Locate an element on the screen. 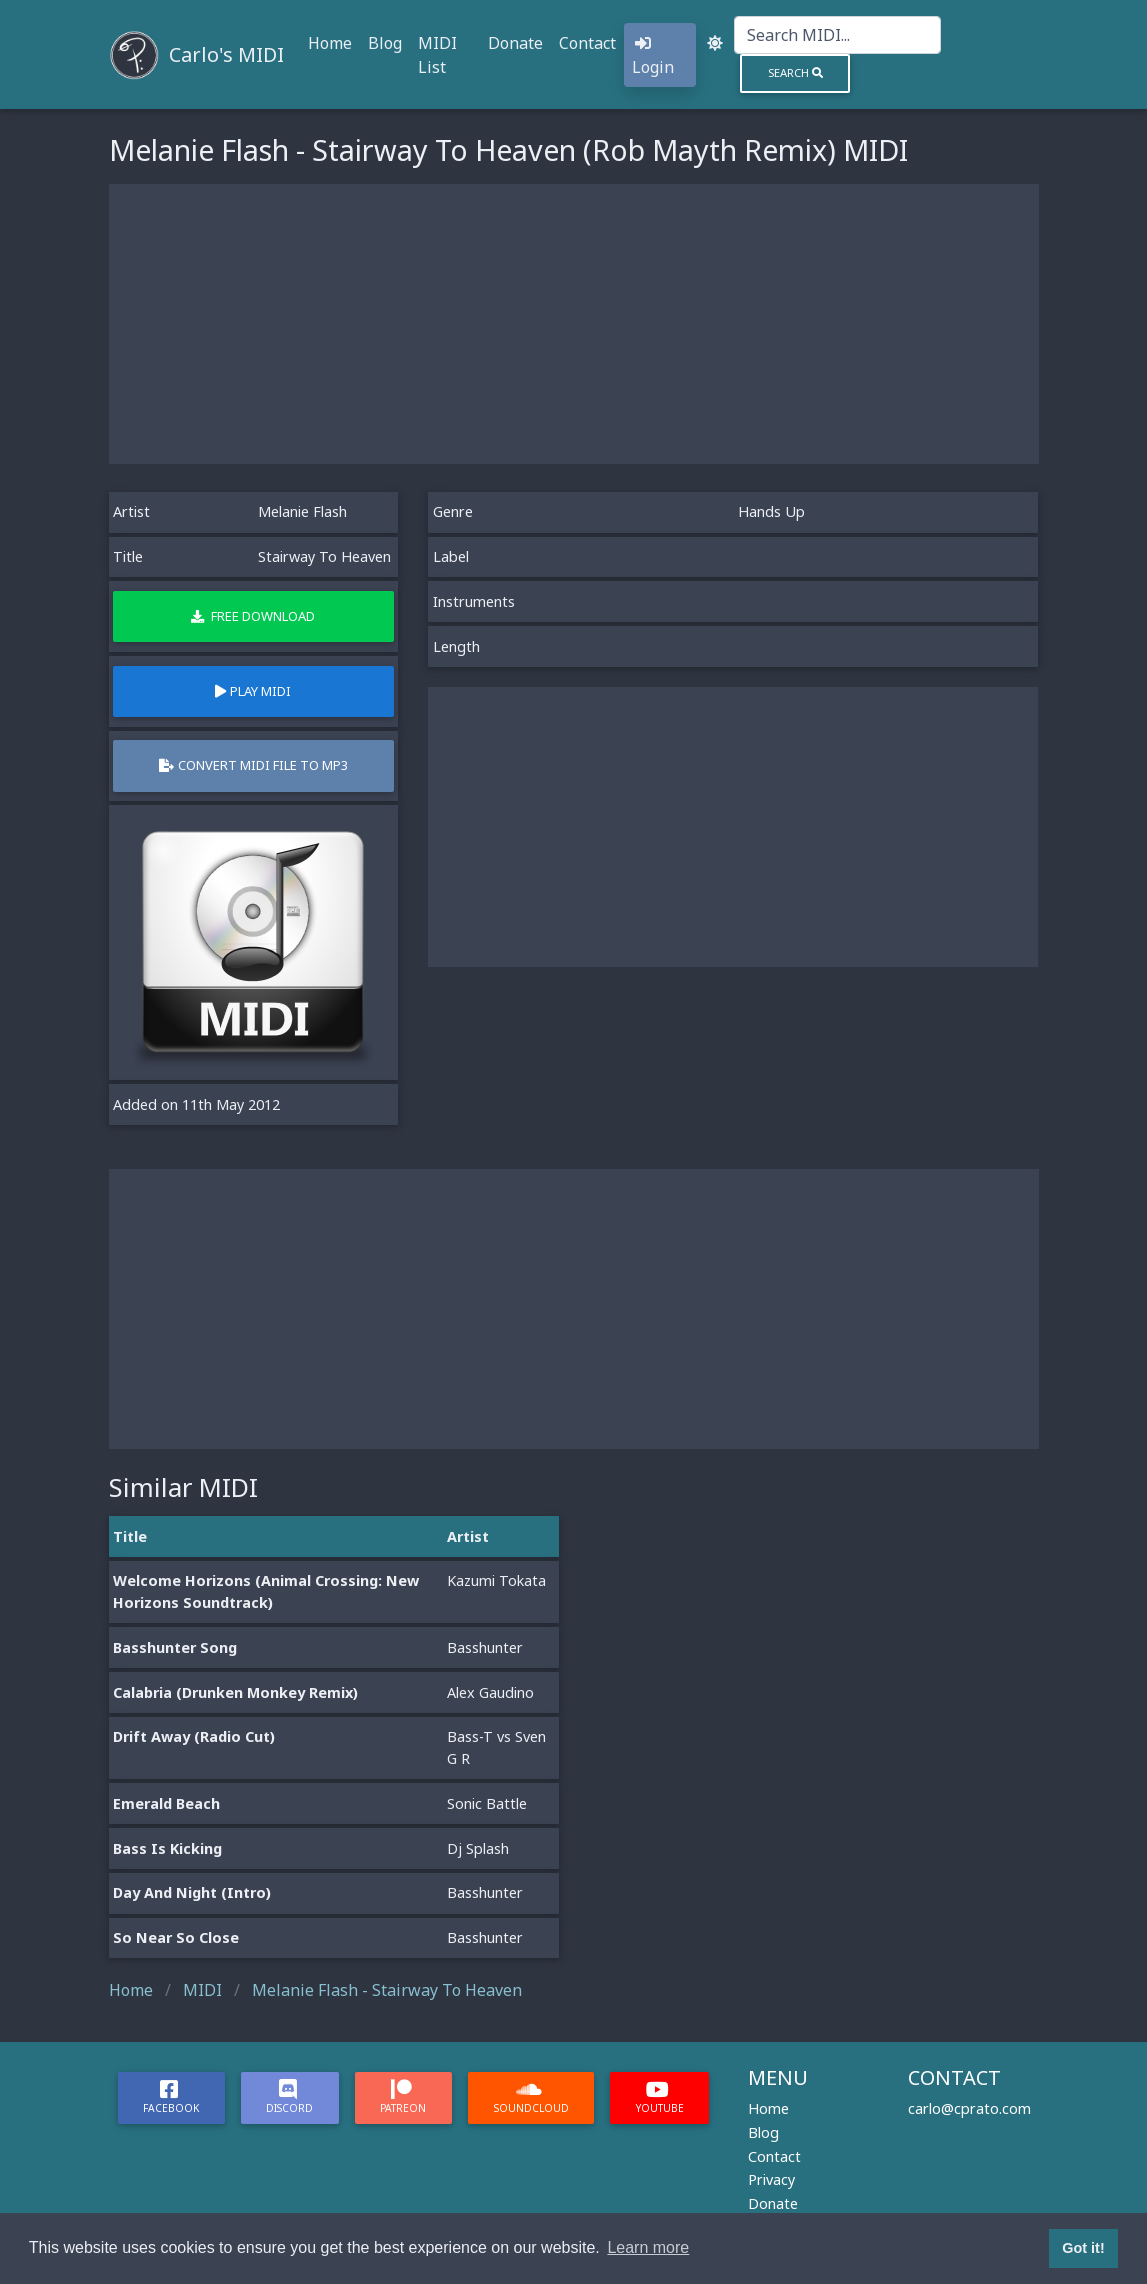  Drift Away (Radio Cut) is located at coordinates (194, 1736).